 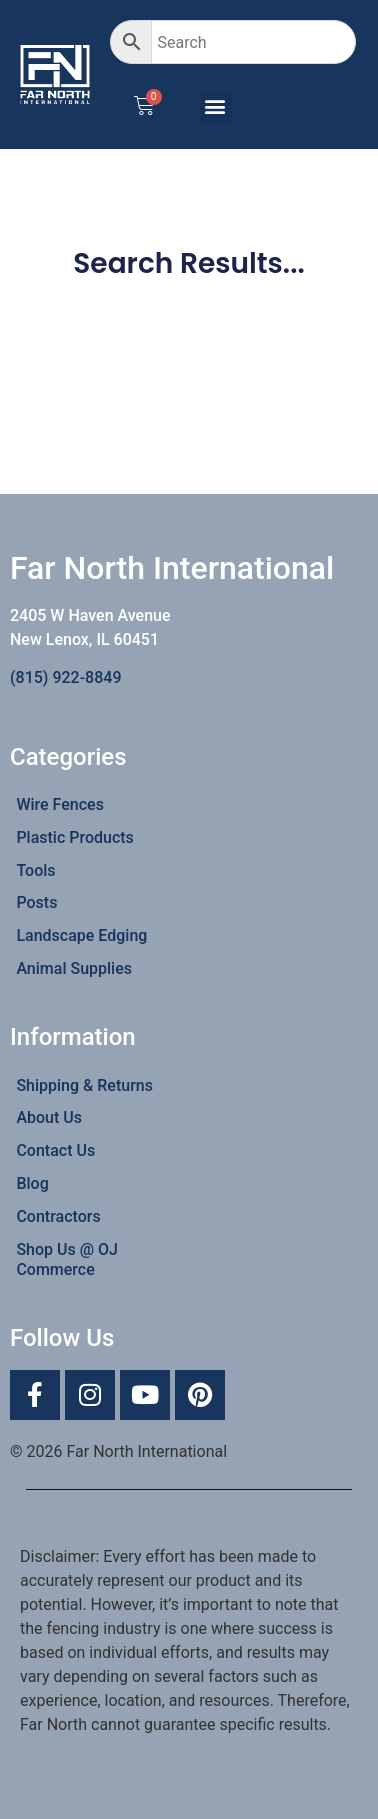 What do you see at coordinates (65, 677) in the screenshot?
I see `(815) 922-8849` at bounding box center [65, 677].